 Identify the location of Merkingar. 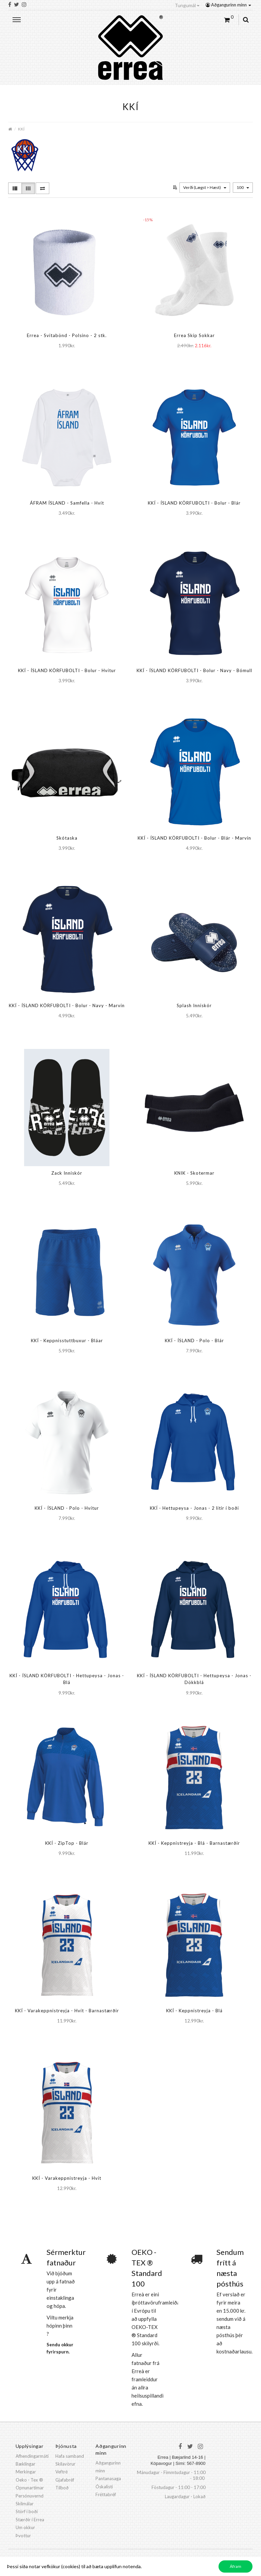
(26, 2471).